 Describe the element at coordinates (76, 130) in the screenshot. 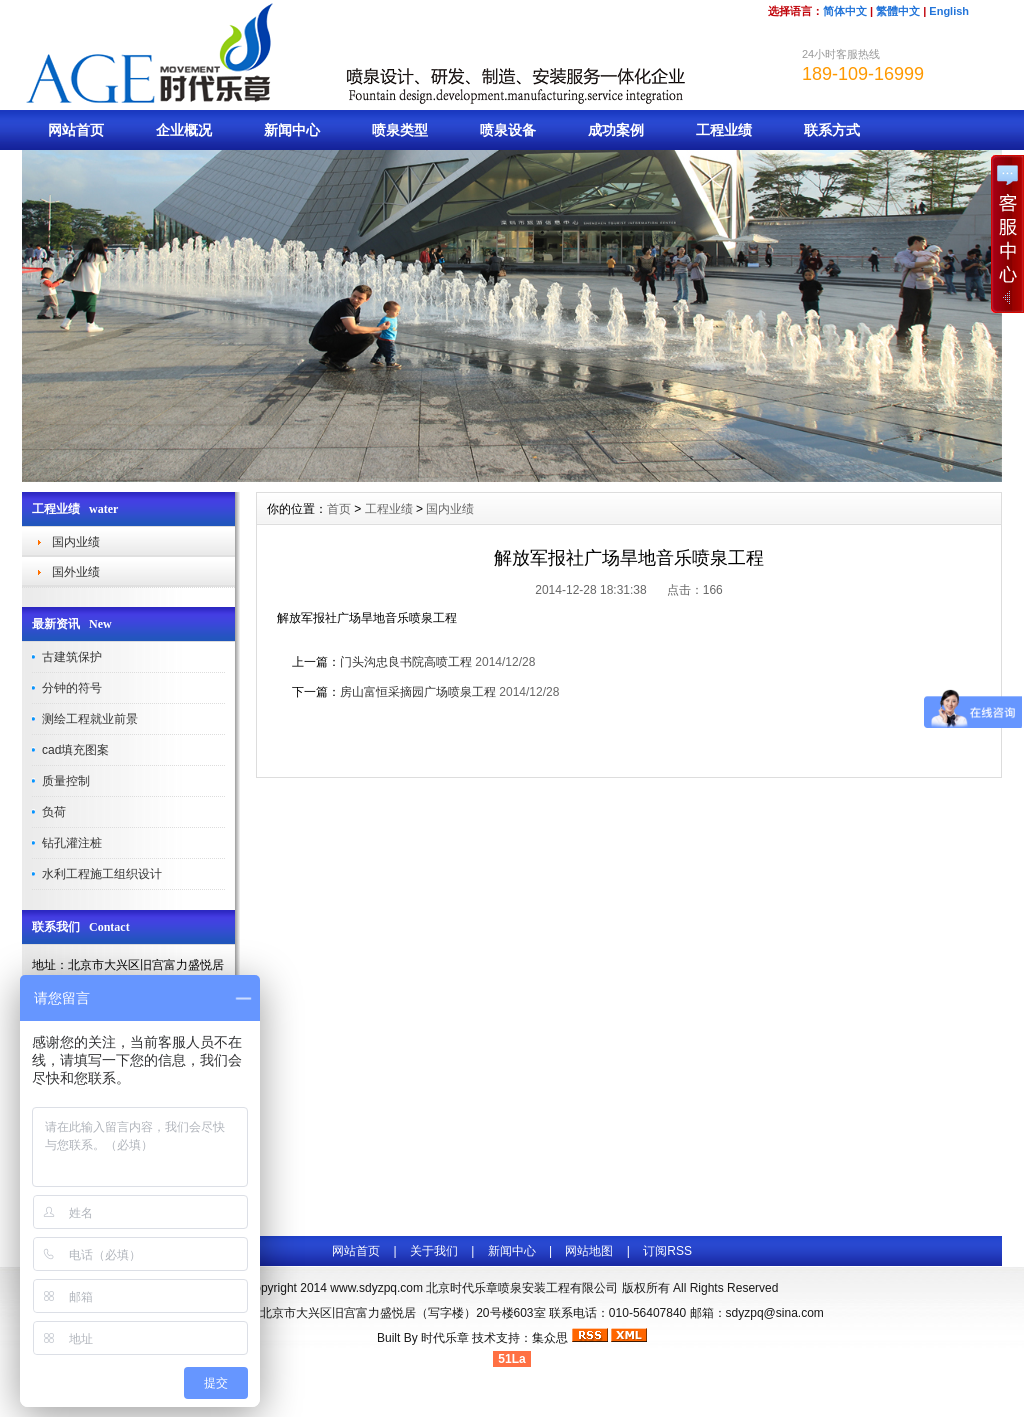

I see `网站首页` at that location.